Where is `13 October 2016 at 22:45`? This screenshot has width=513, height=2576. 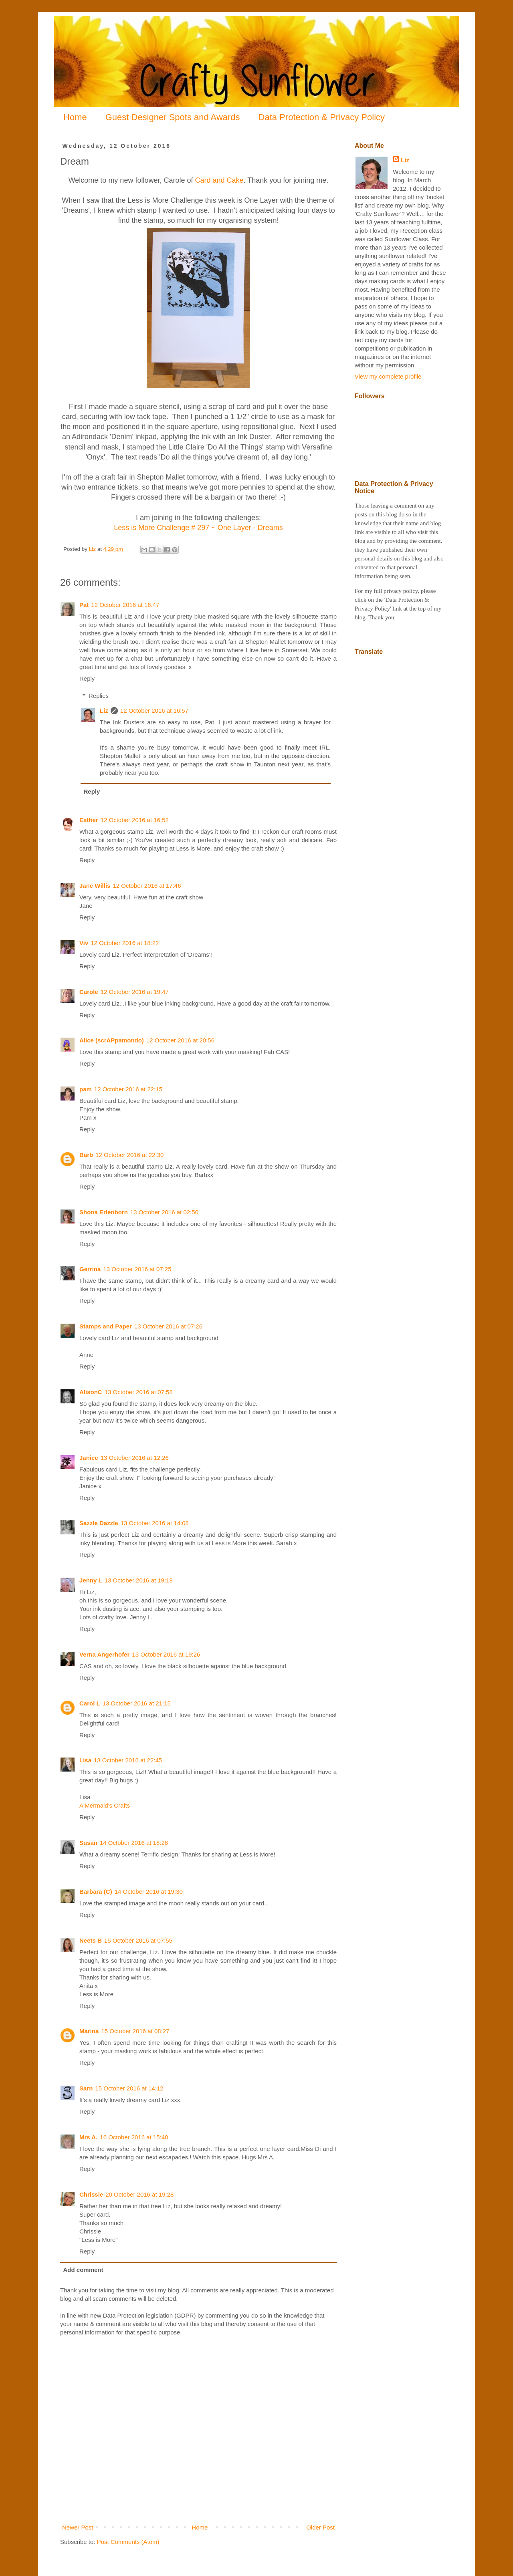
13 October 2016 at 22:45 is located at coordinates (128, 1760).